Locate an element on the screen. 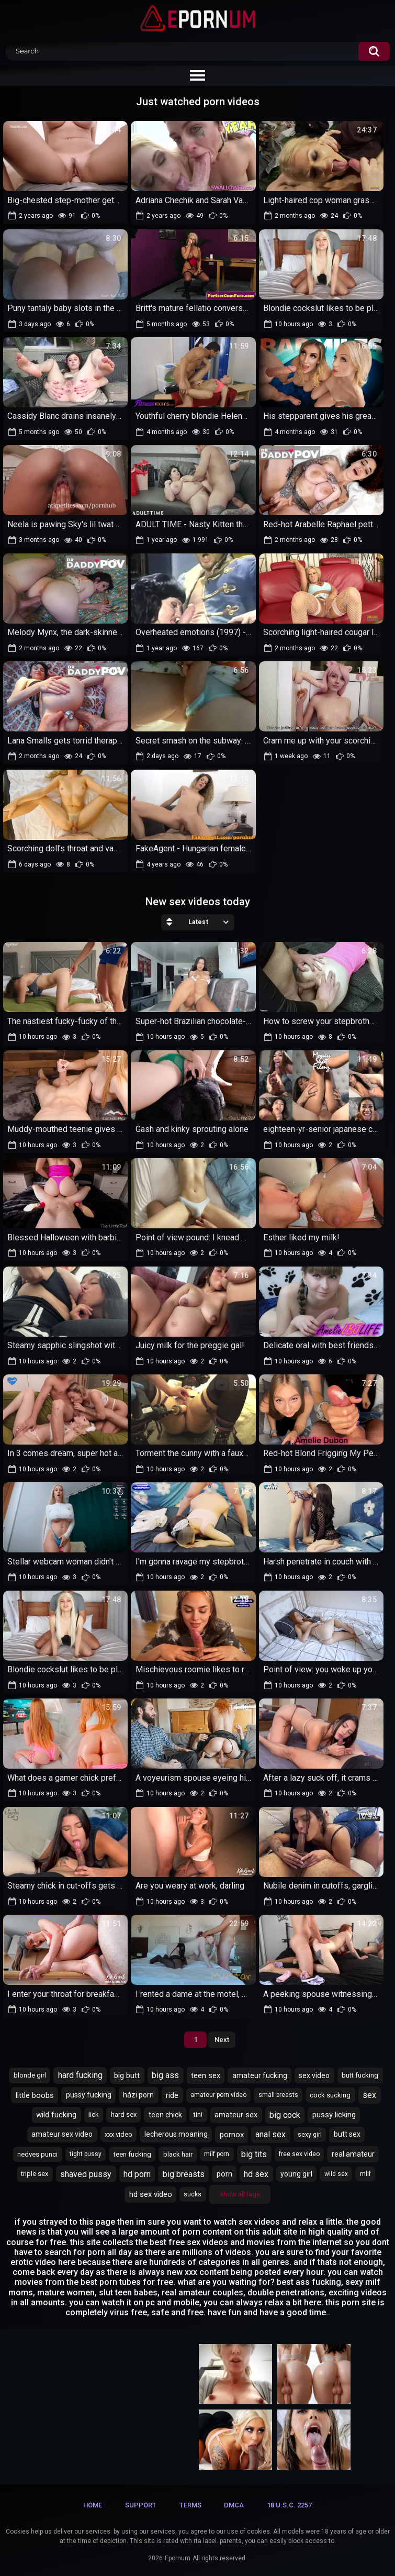 Image resolution: width=395 pixels, height=2576 pixels. anal sex is located at coordinates (270, 2134).